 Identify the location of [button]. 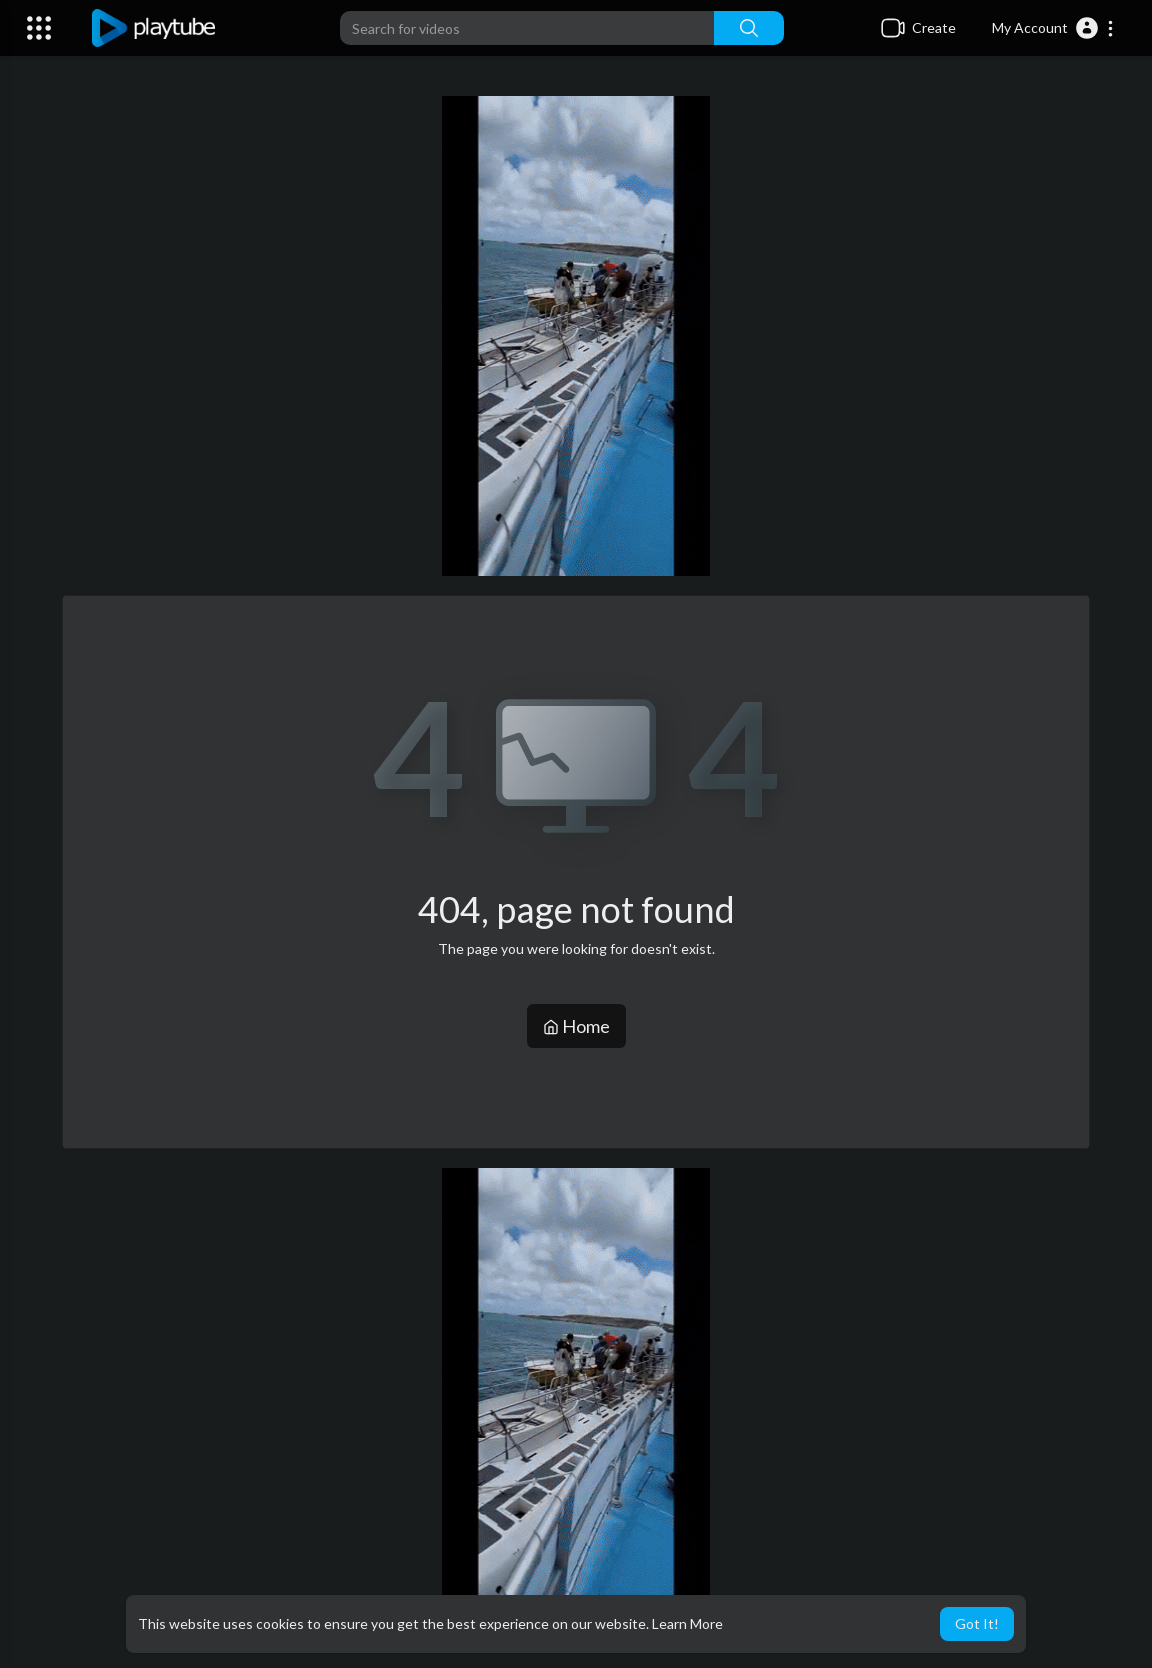
(1053, 28).